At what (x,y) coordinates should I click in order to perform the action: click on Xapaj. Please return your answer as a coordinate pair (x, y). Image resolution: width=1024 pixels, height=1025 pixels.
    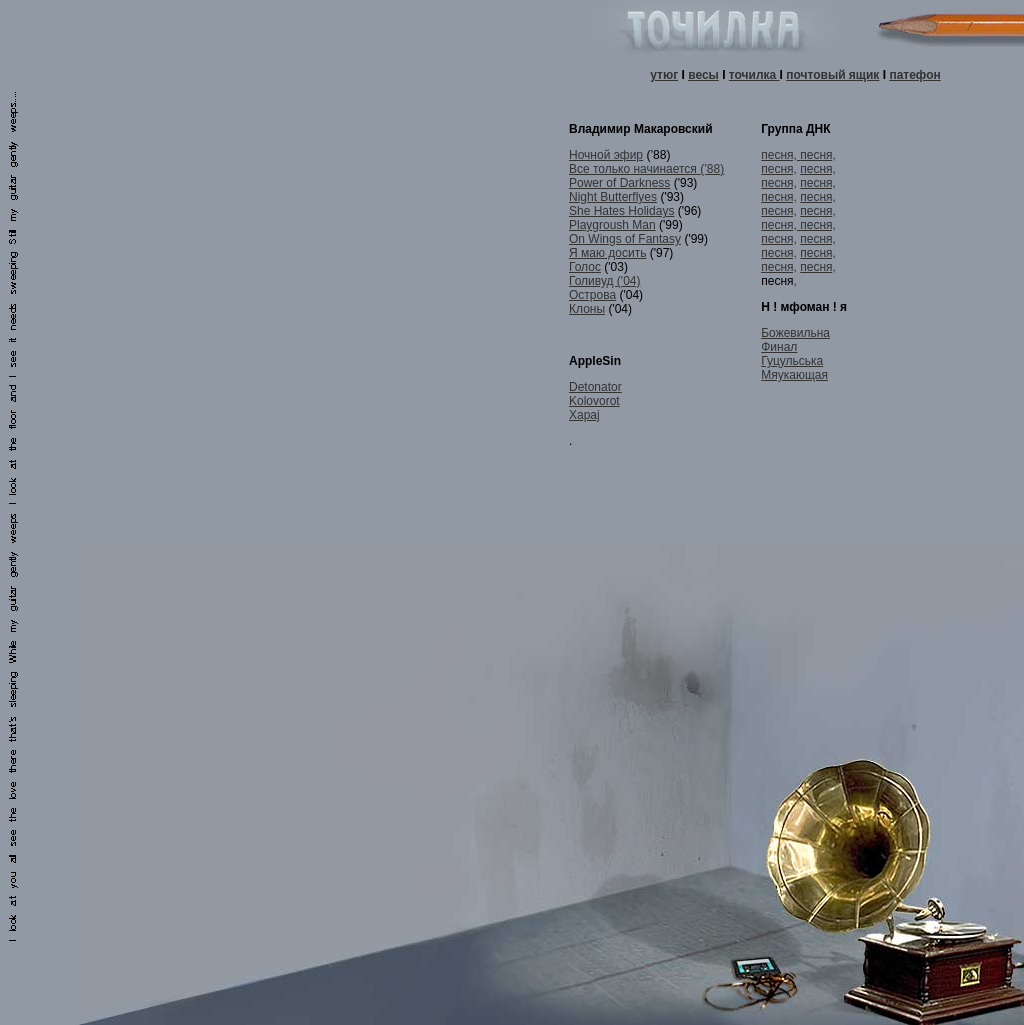
    Looking at the image, I should click on (584, 415).